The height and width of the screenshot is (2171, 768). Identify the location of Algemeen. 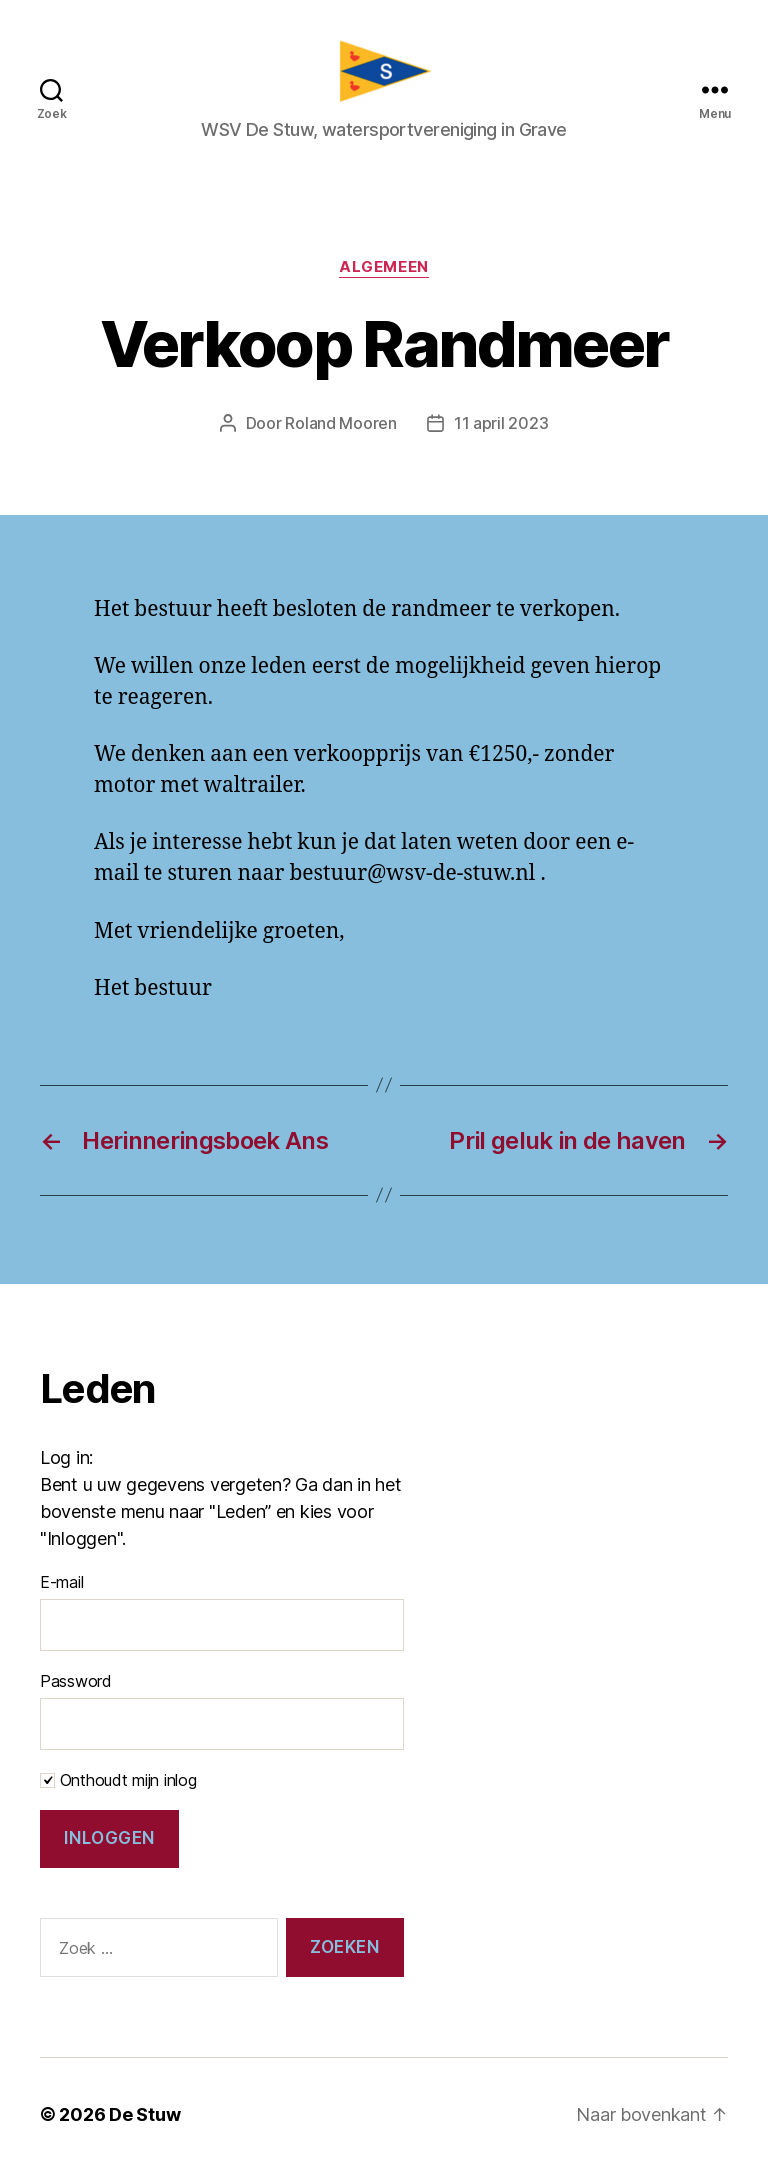
(383, 267).